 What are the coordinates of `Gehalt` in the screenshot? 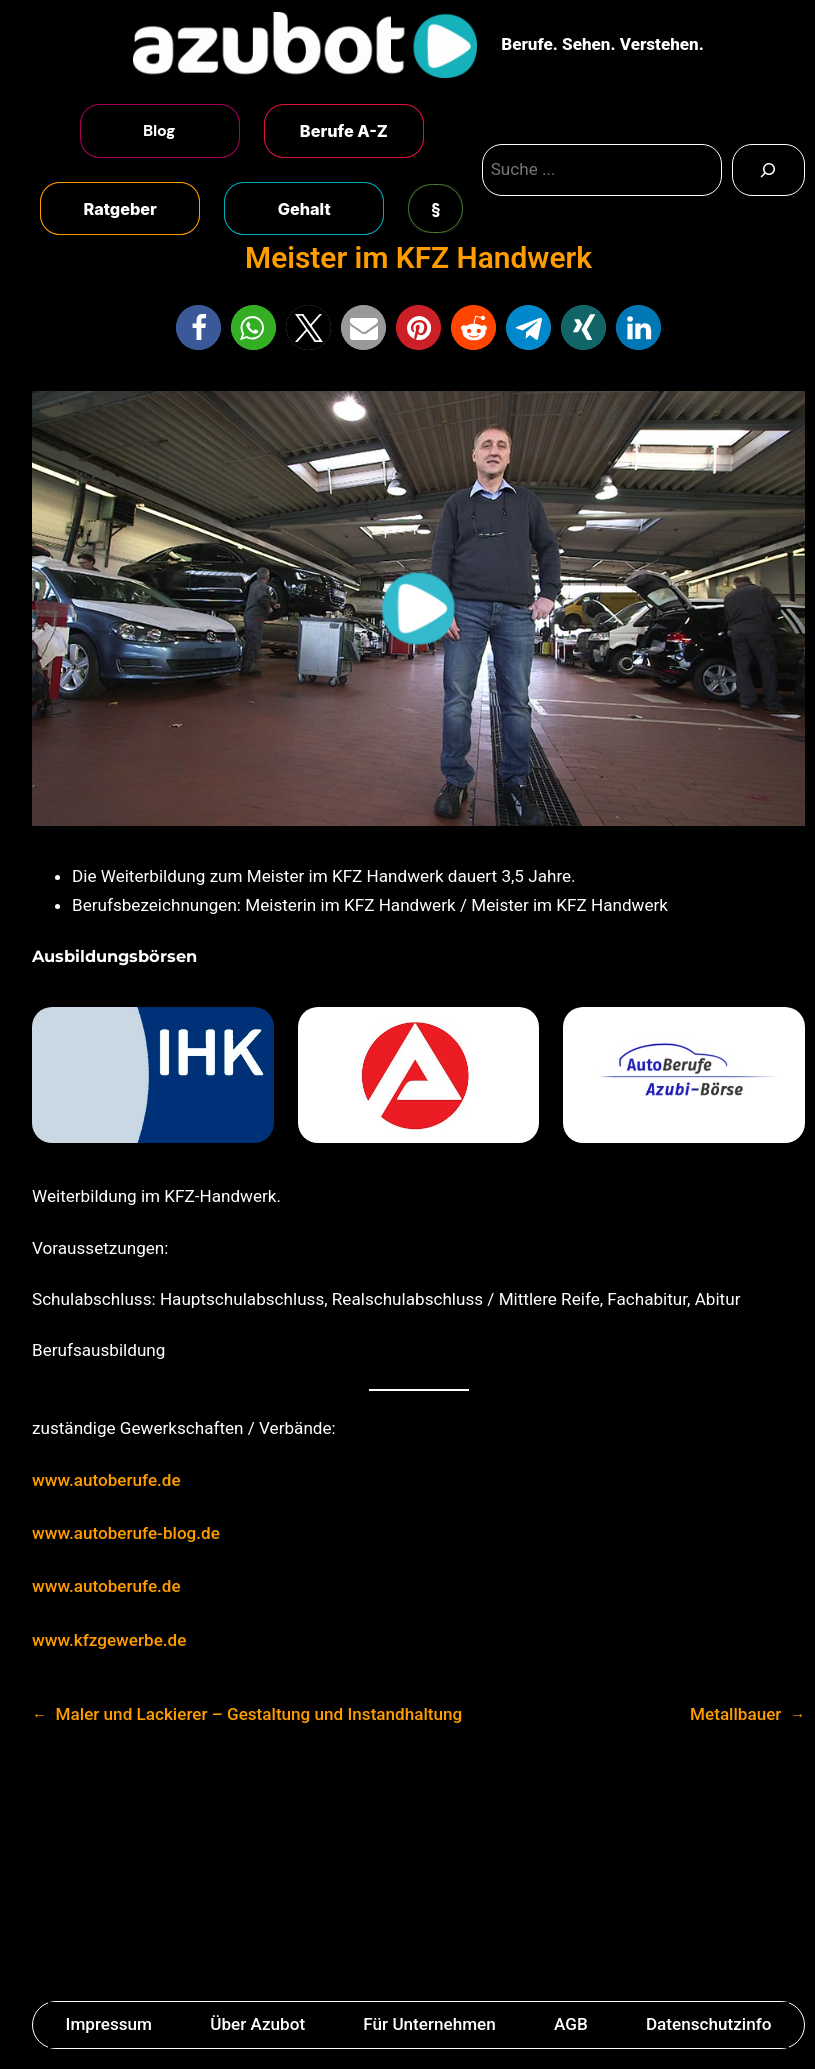 It's located at (304, 209).